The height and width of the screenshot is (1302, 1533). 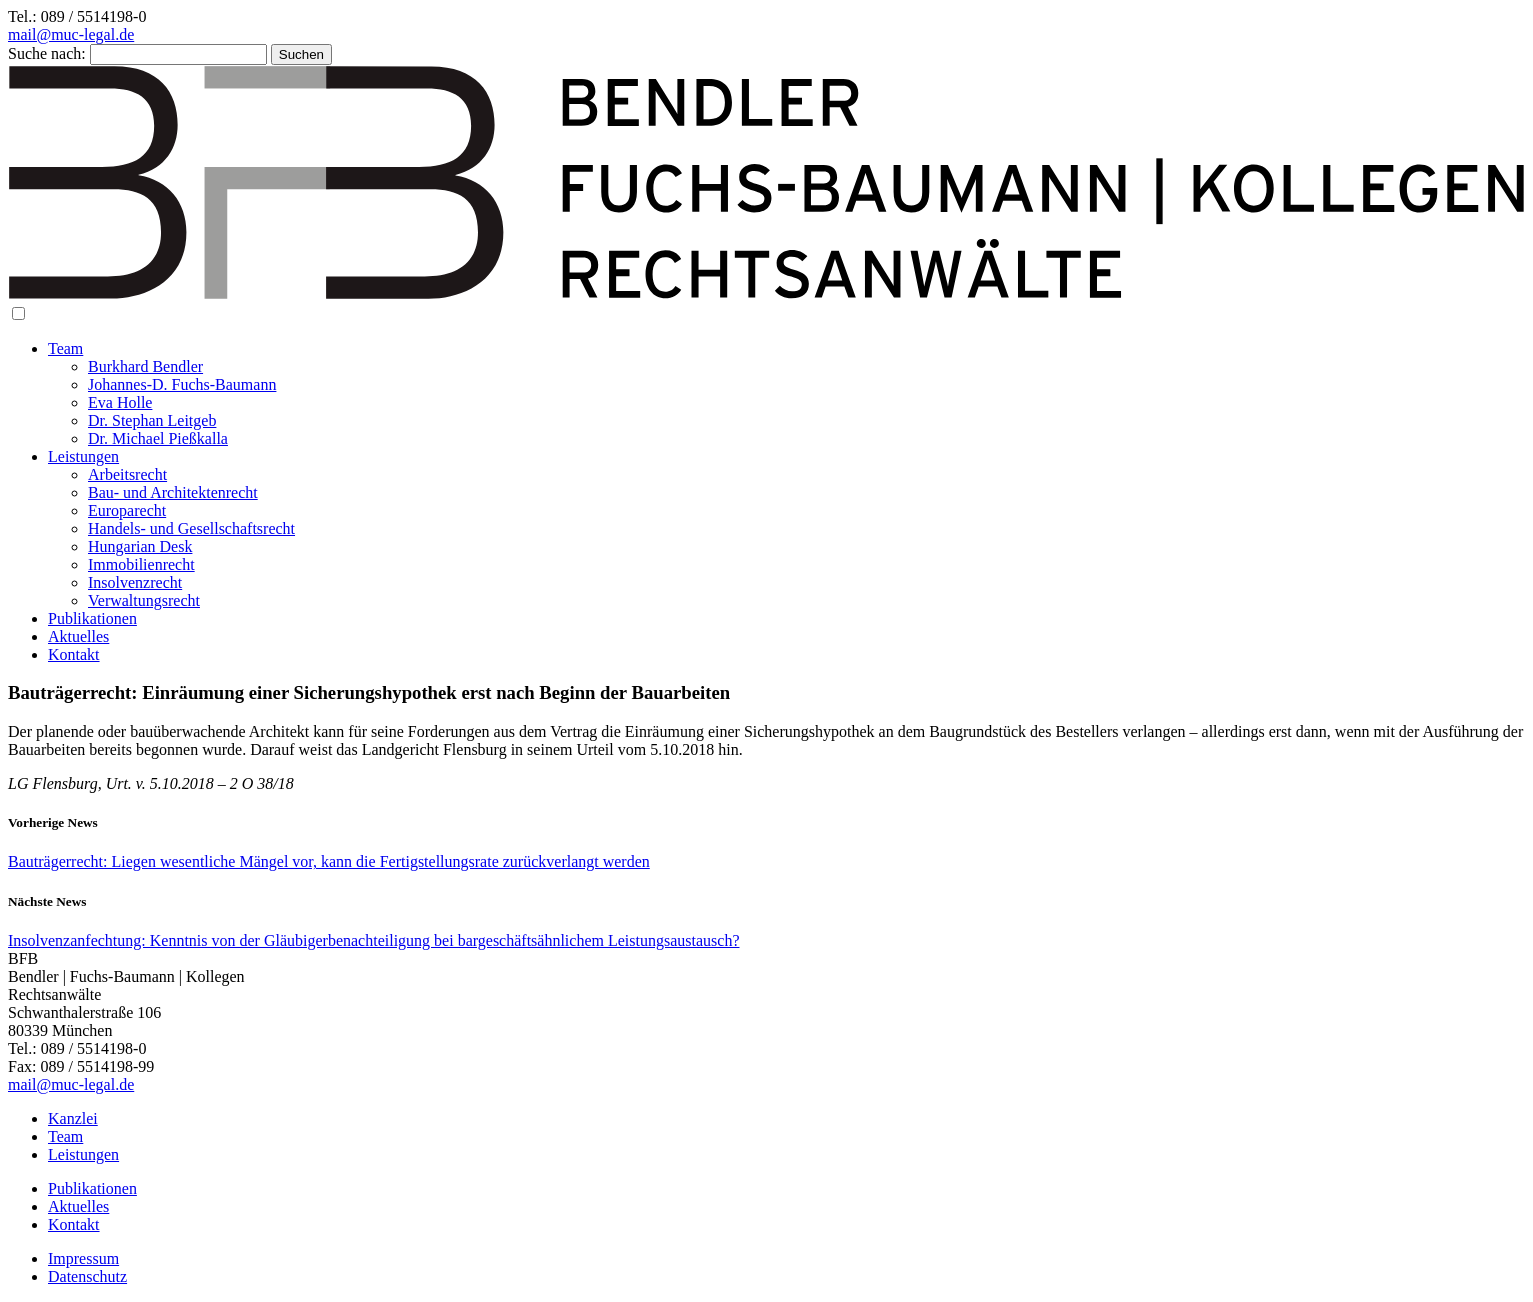 I want to click on Kontakt, so click(x=74, y=654).